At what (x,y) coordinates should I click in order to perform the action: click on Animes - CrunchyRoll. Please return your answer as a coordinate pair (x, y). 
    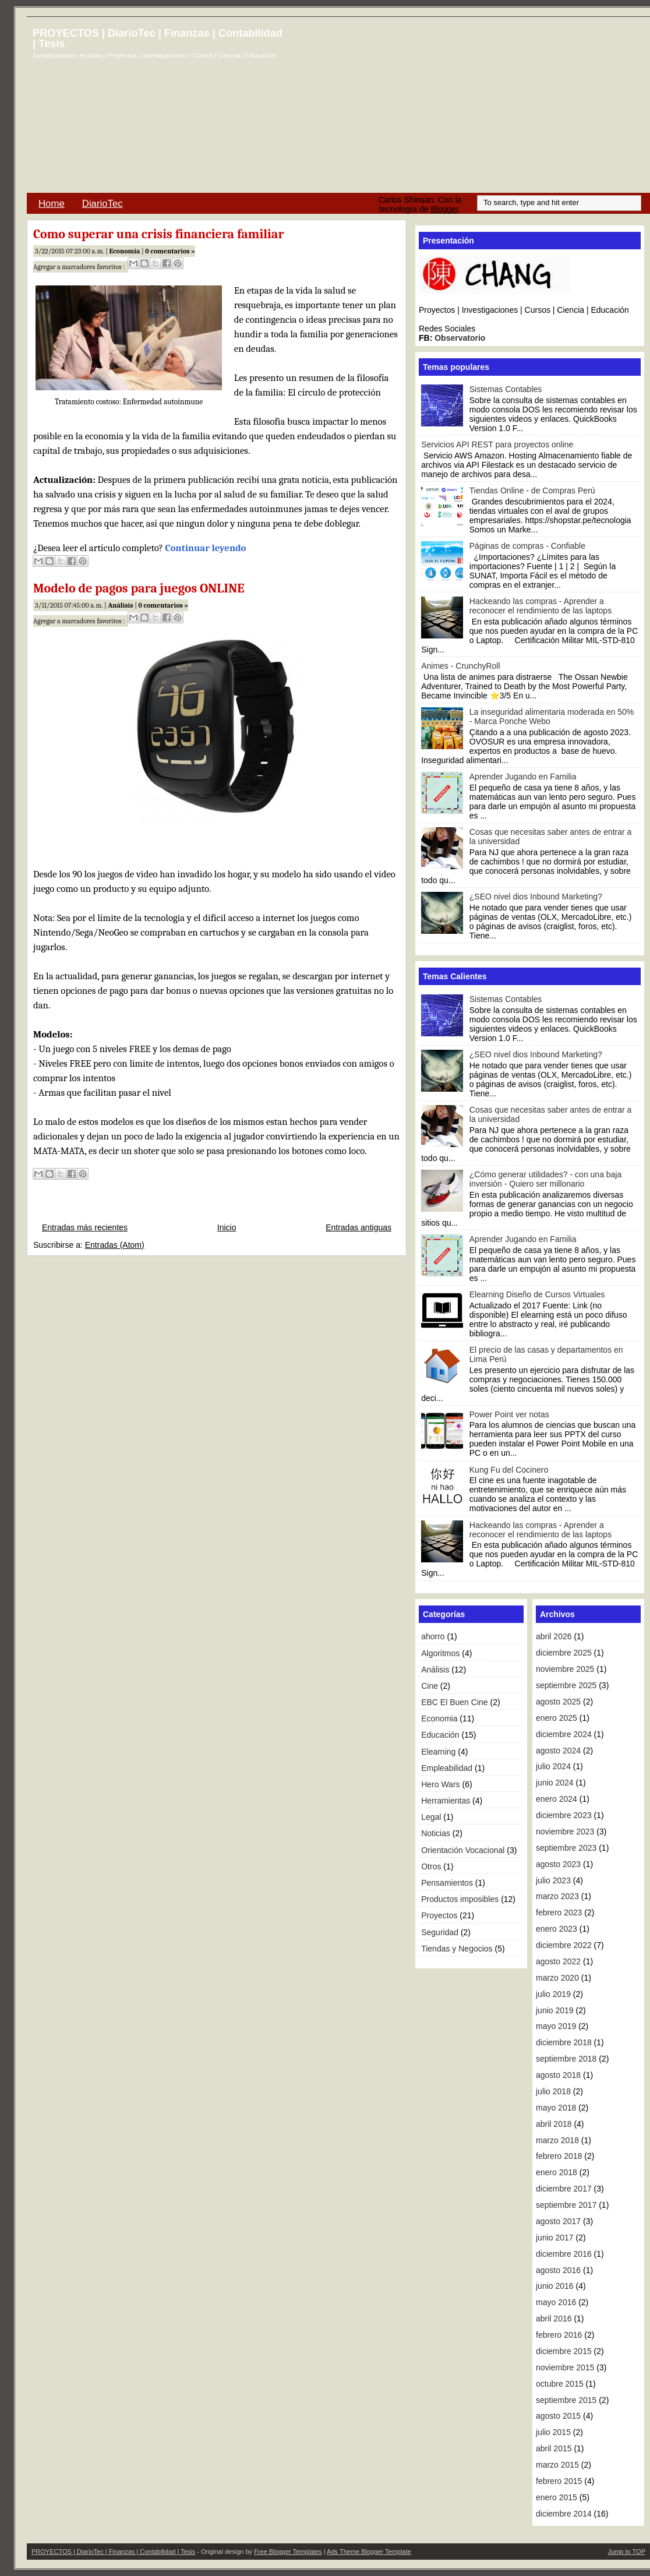
    Looking at the image, I should click on (460, 666).